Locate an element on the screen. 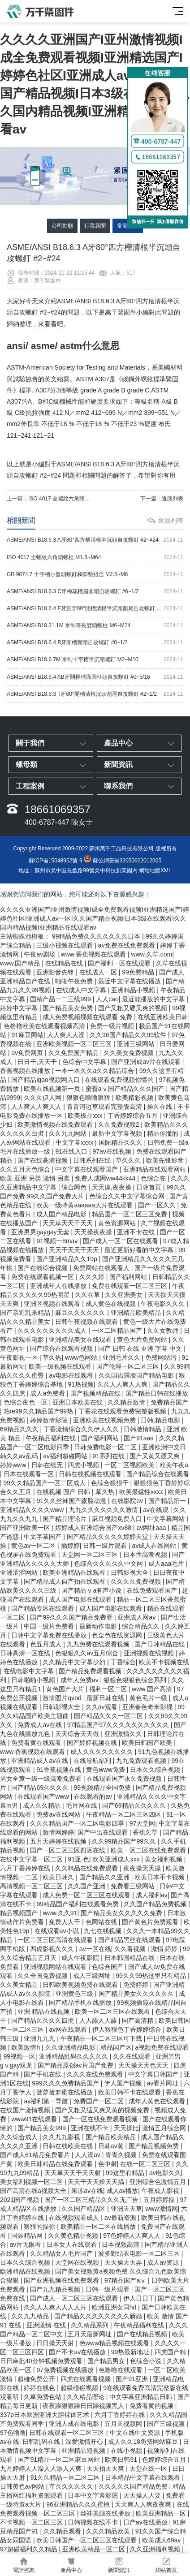 The height and width of the screenshot is (2576, 190). 行業新聞 is located at coordinates (95, 226).